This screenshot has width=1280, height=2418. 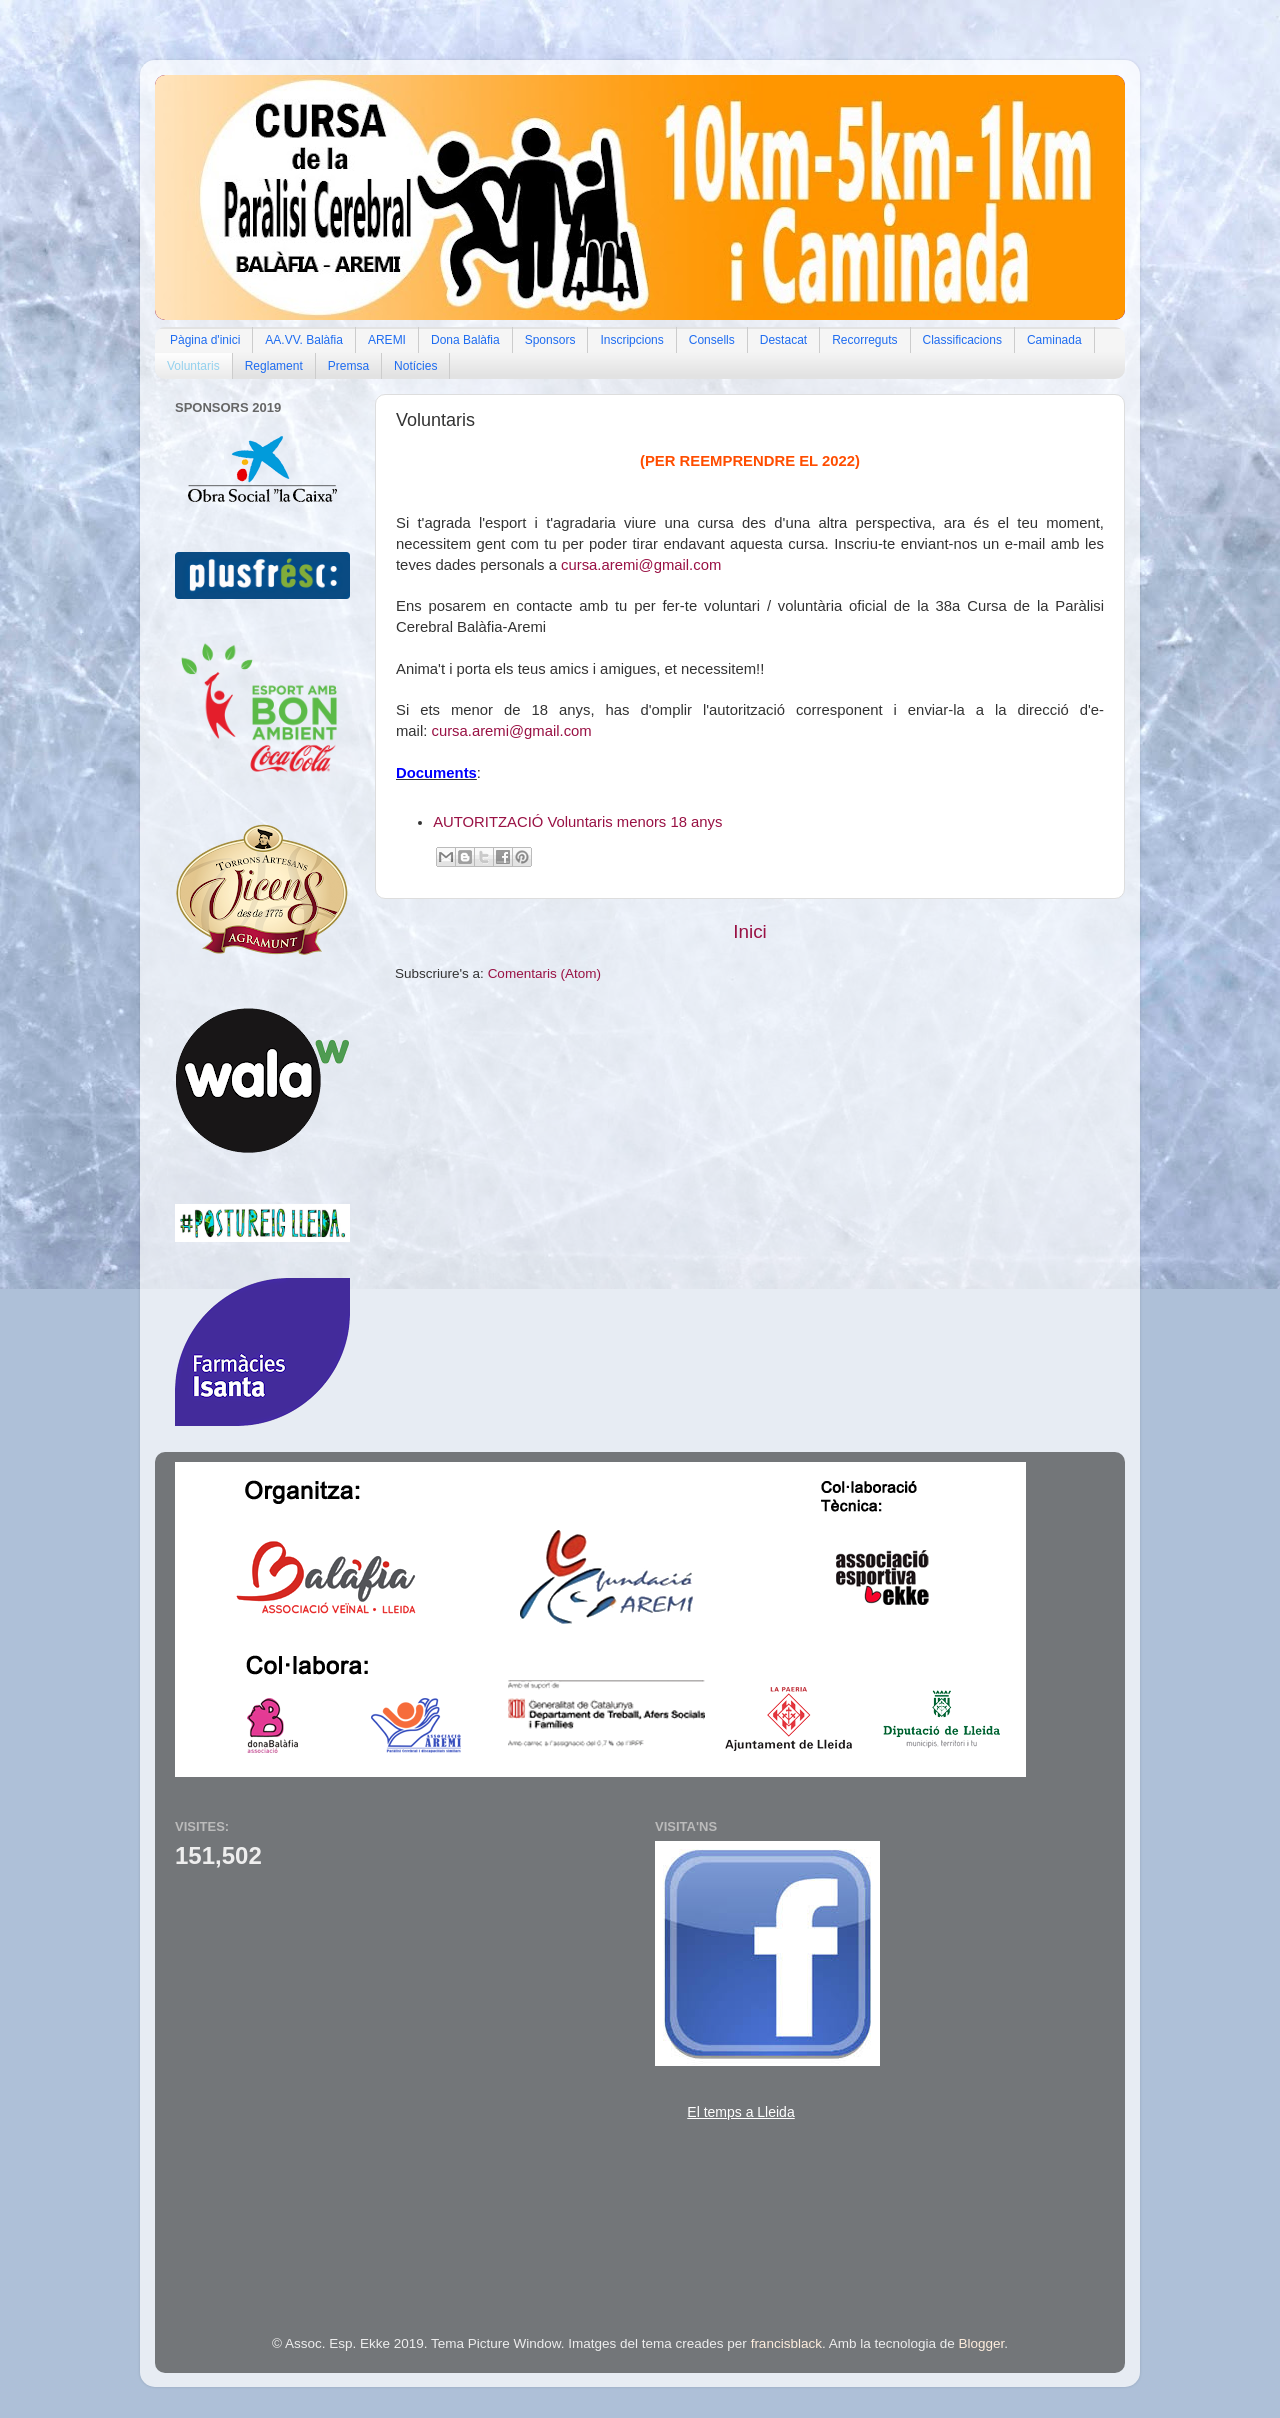 What do you see at coordinates (962, 340) in the screenshot?
I see `Classificacions` at bounding box center [962, 340].